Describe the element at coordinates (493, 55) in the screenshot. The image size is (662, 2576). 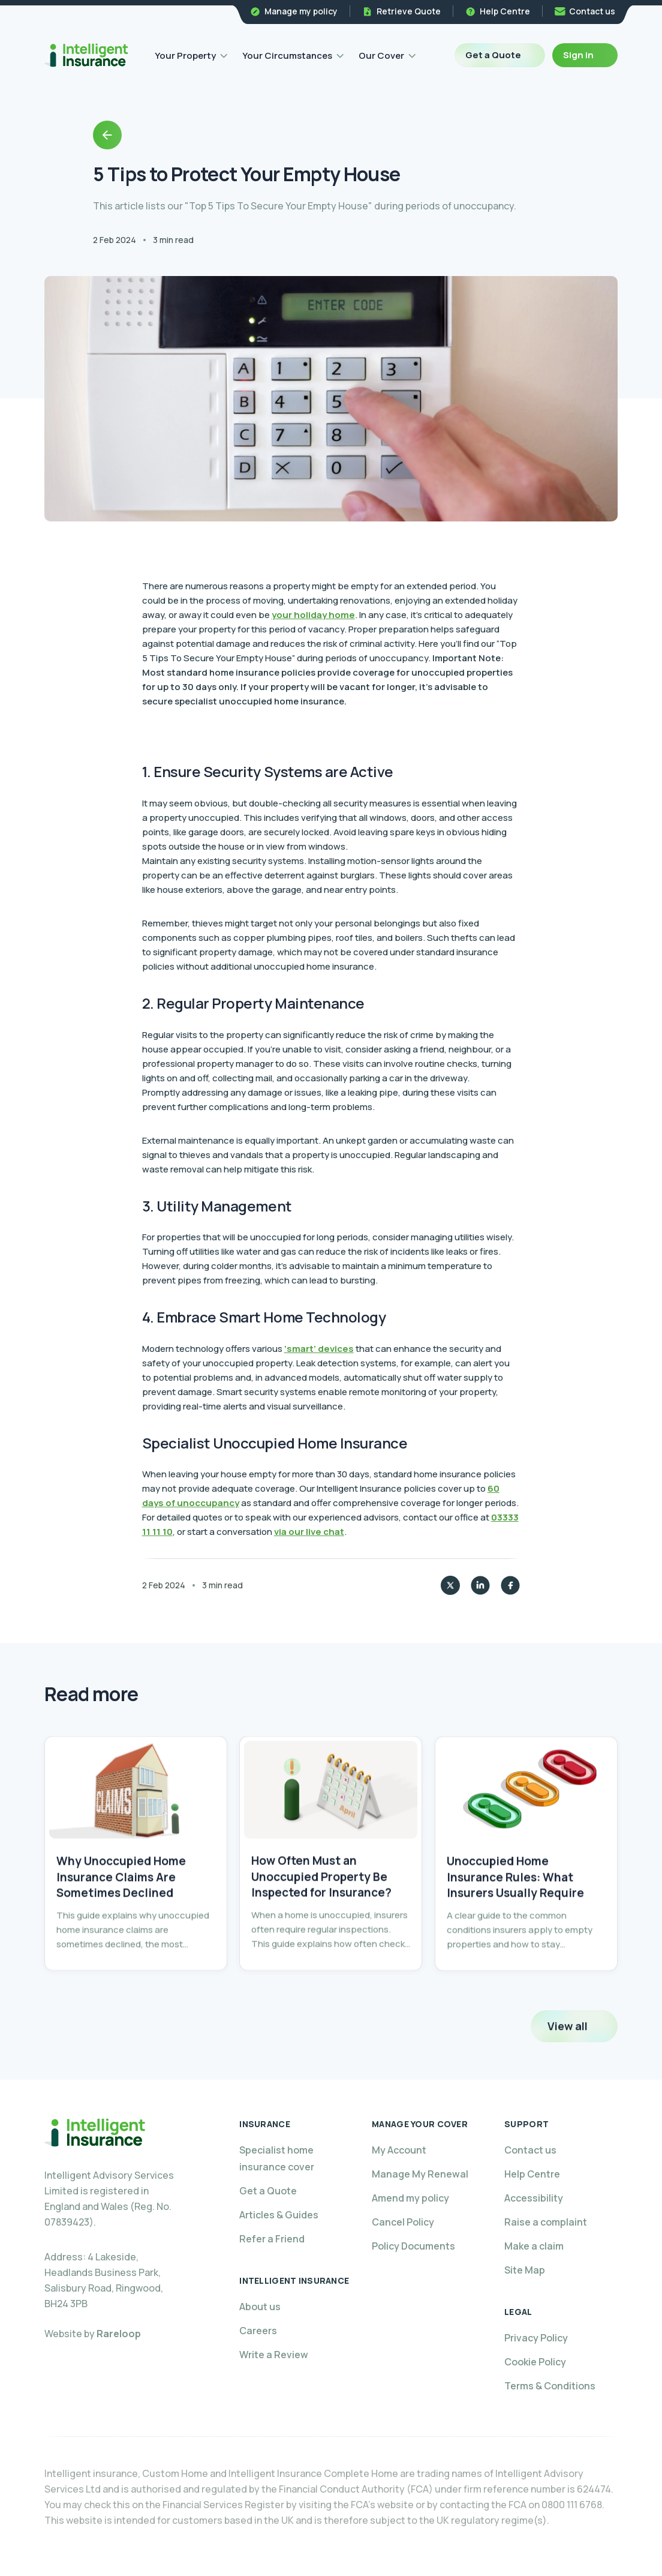
I see `Get a Quote` at that location.